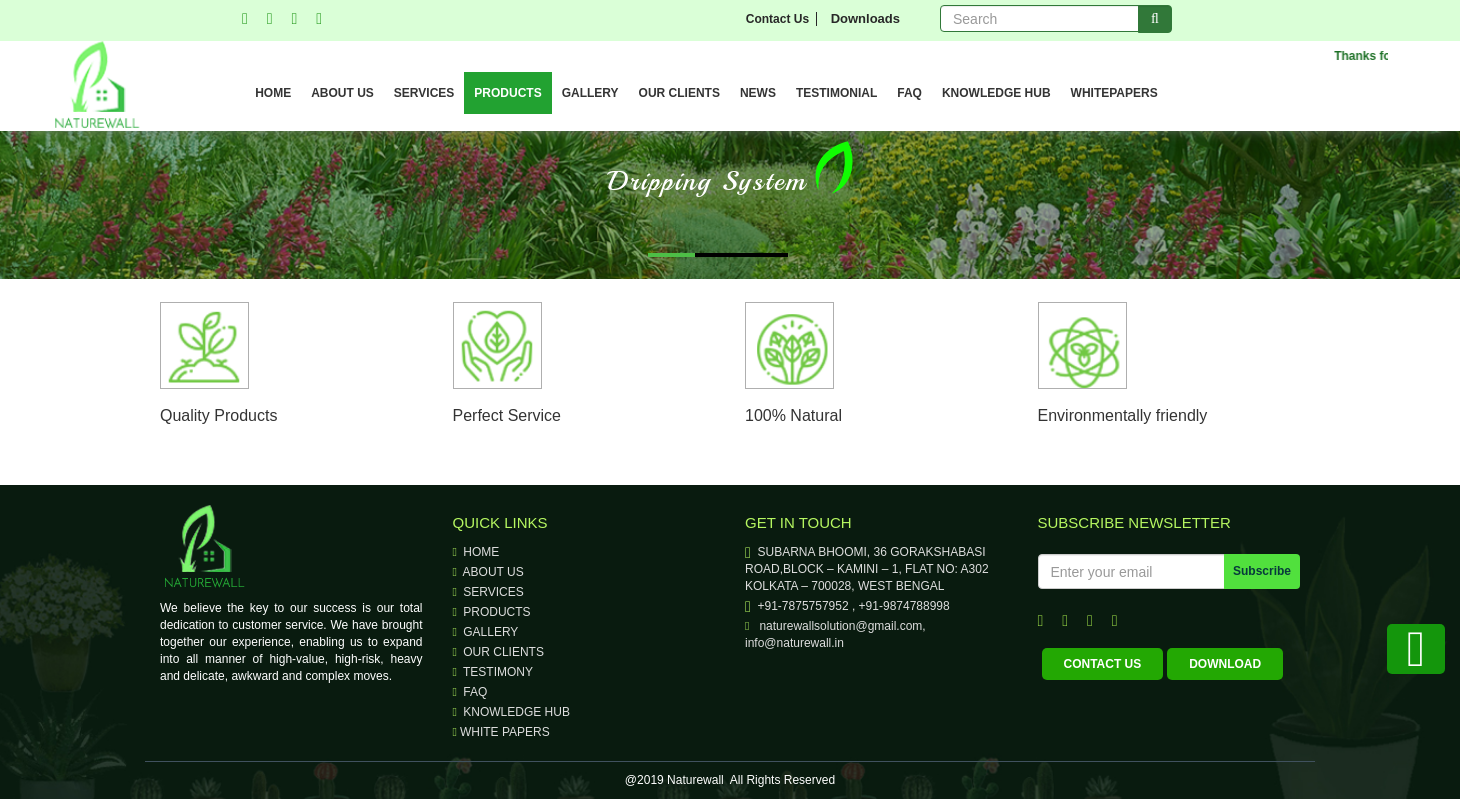 The width and height of the screenshot is (1460, 799). I want to click on knowledge hub, so click(511, 712).